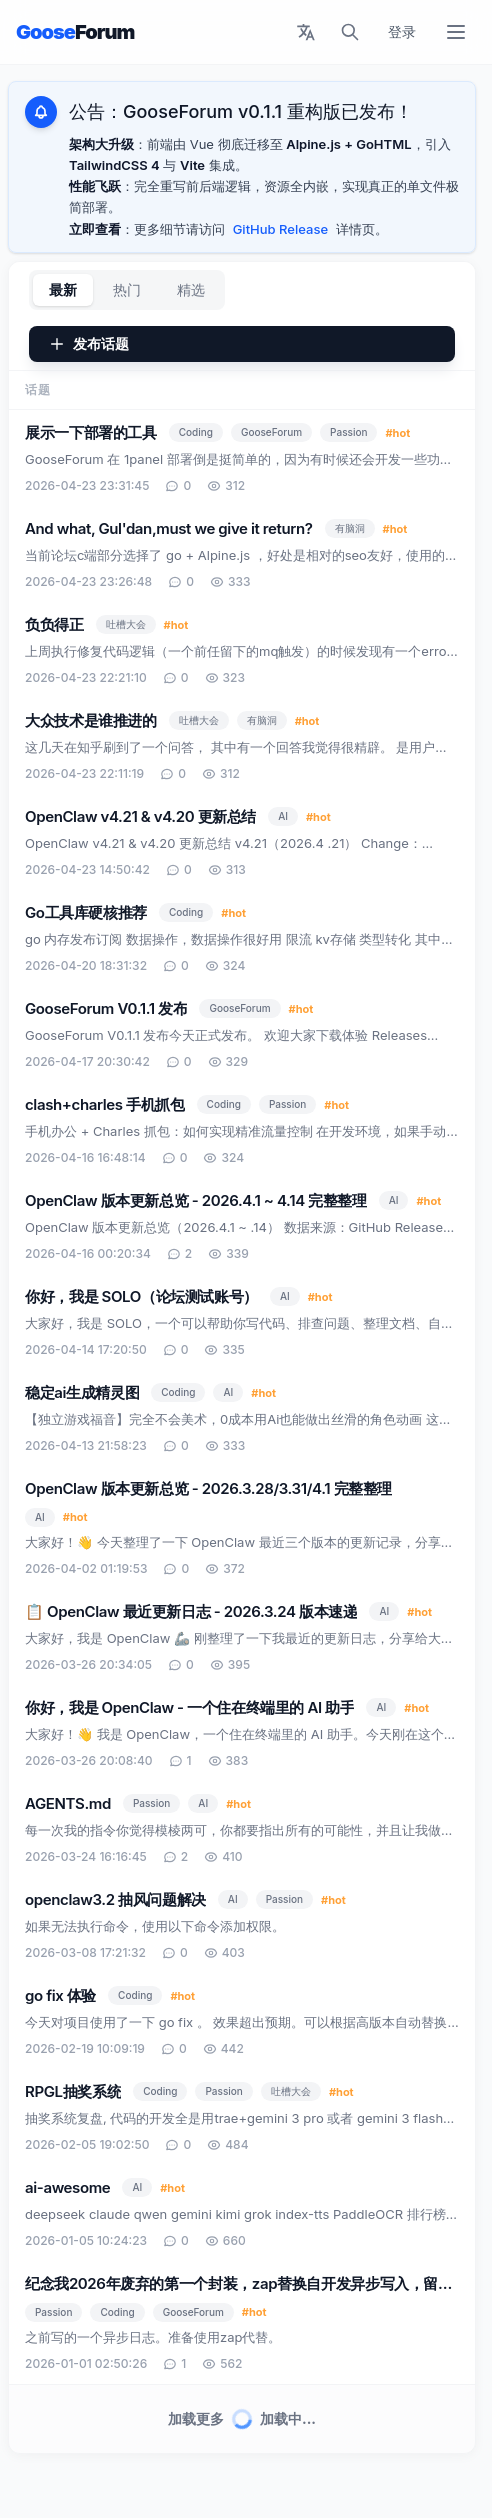 The image size is (492, 2518). What do you see at coordinates (127, 289) in the screenshot?
I see `热门` at bounding box center [127, 289].